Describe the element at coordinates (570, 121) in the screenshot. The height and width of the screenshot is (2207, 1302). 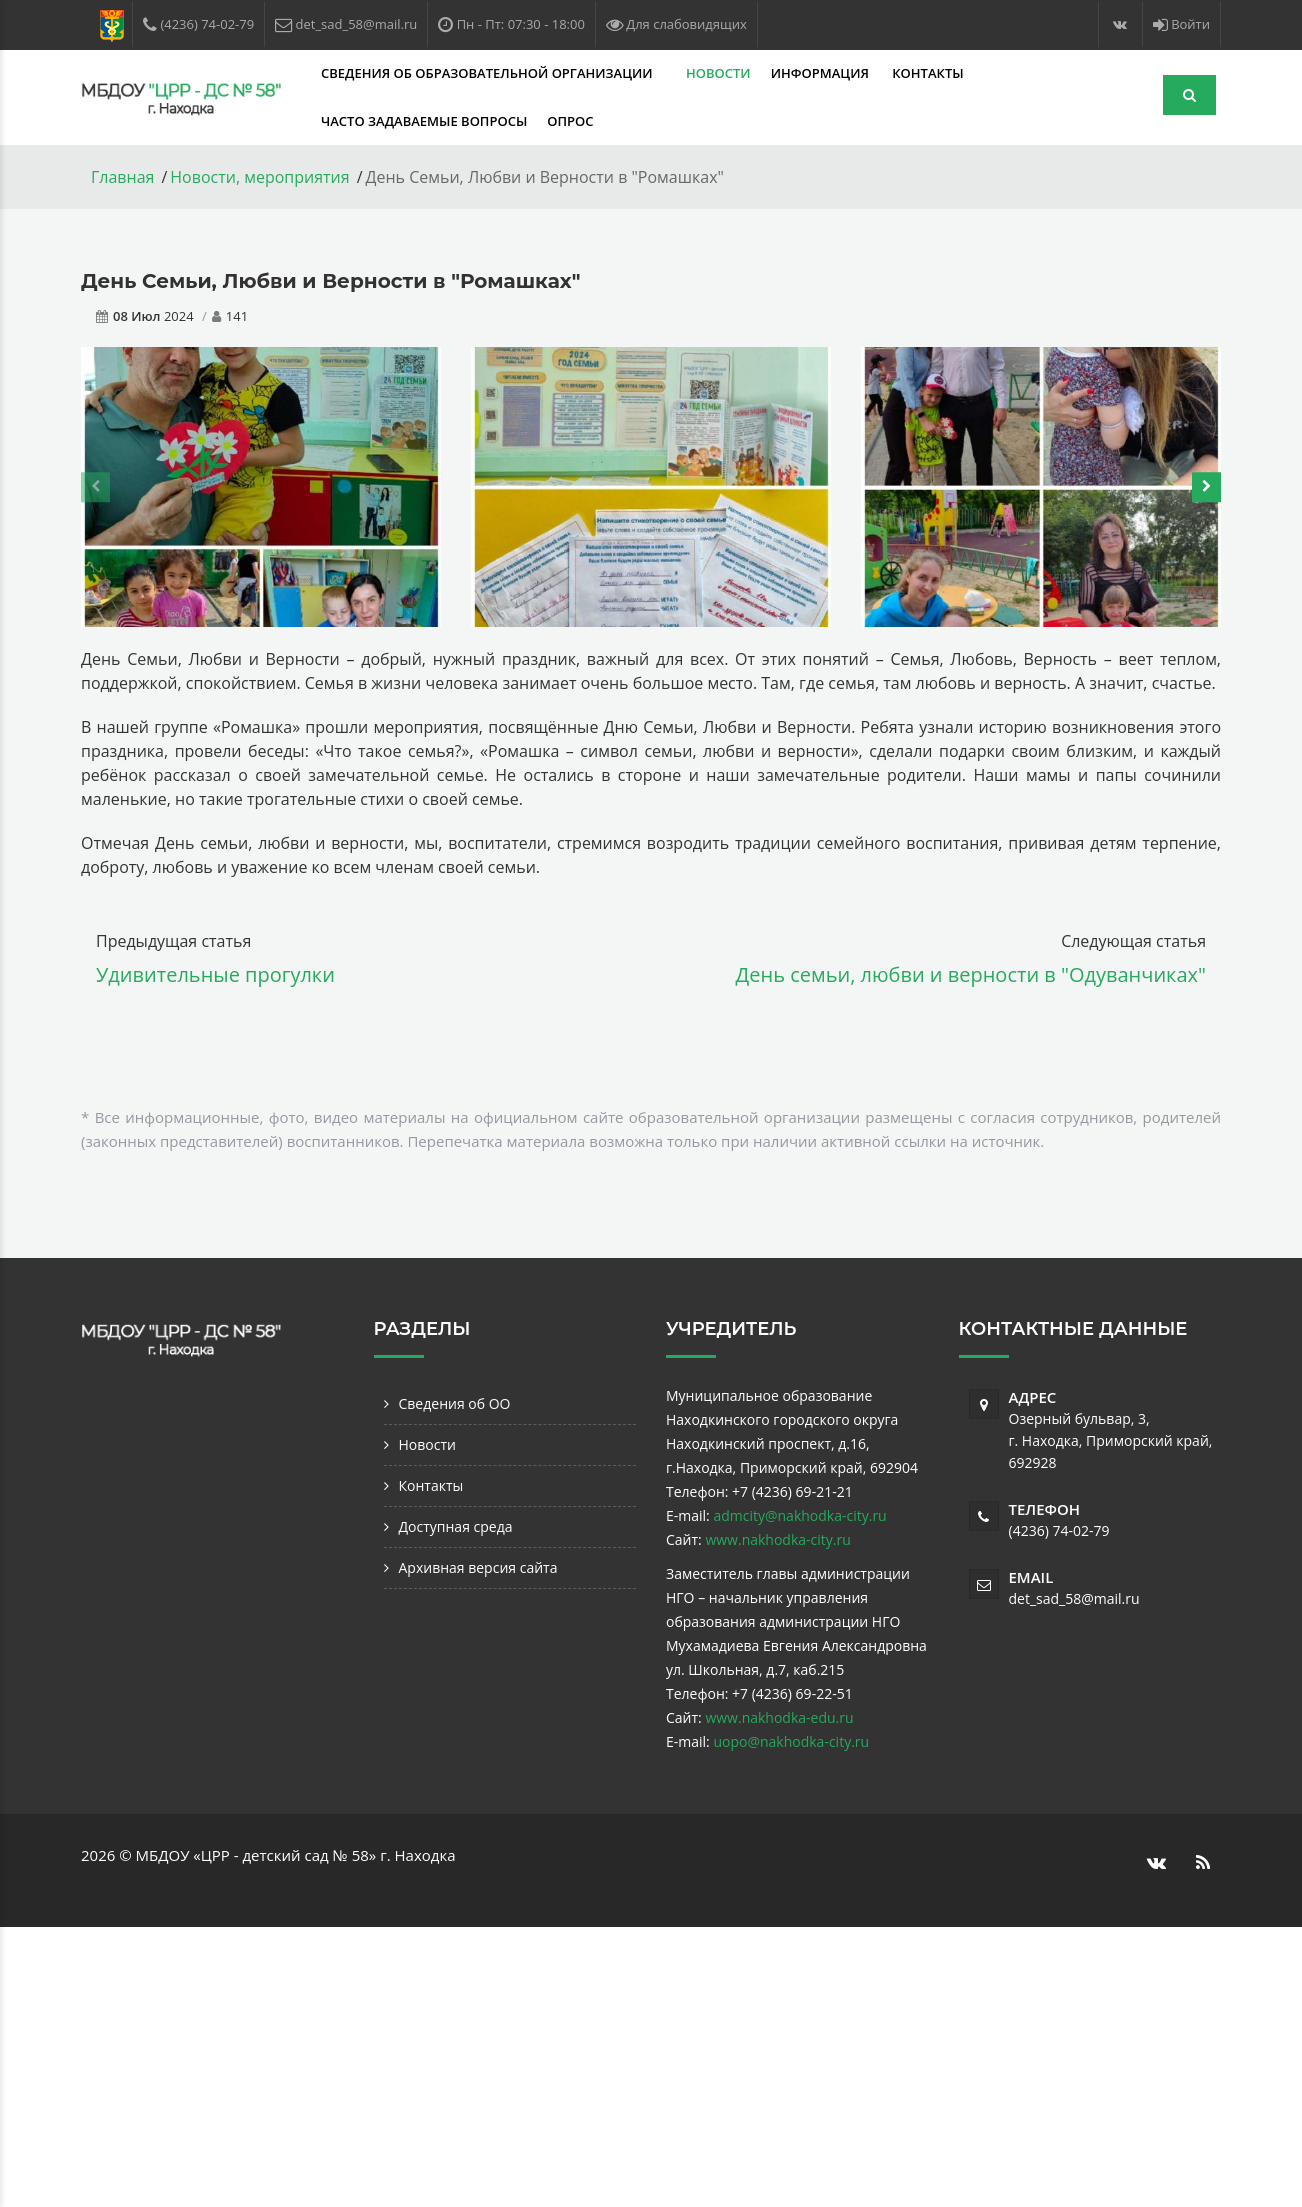
I see `Опрос` at that location.